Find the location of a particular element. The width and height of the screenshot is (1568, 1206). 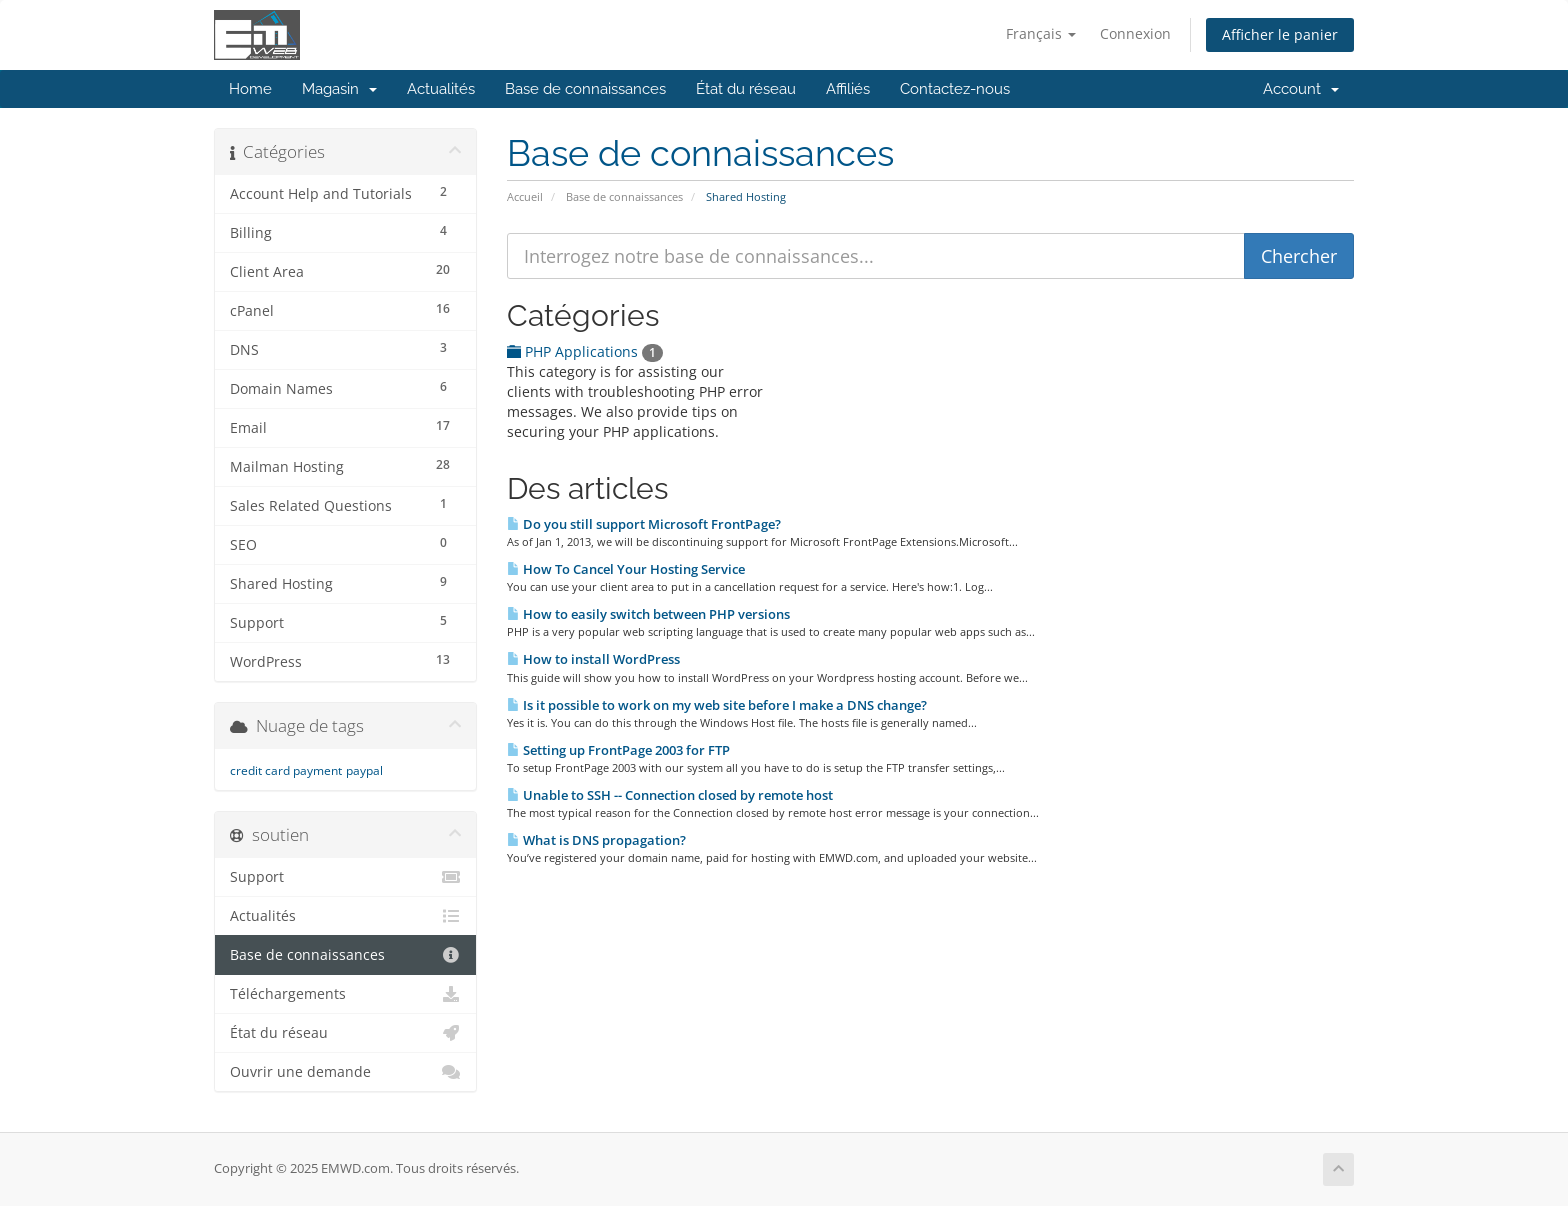

Account is located at coordinates (1301, 89).